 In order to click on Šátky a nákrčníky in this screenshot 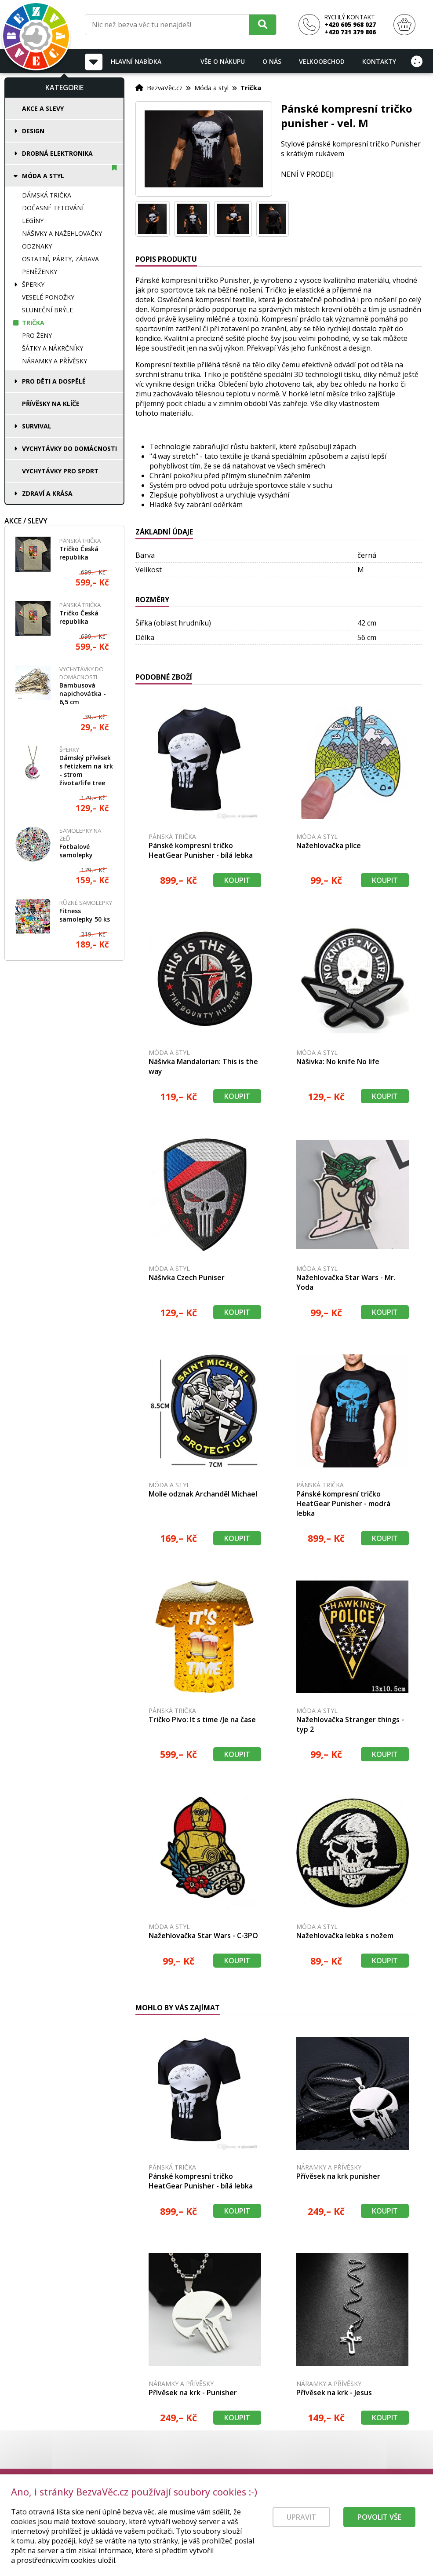, I will do `click(52, 348)`.